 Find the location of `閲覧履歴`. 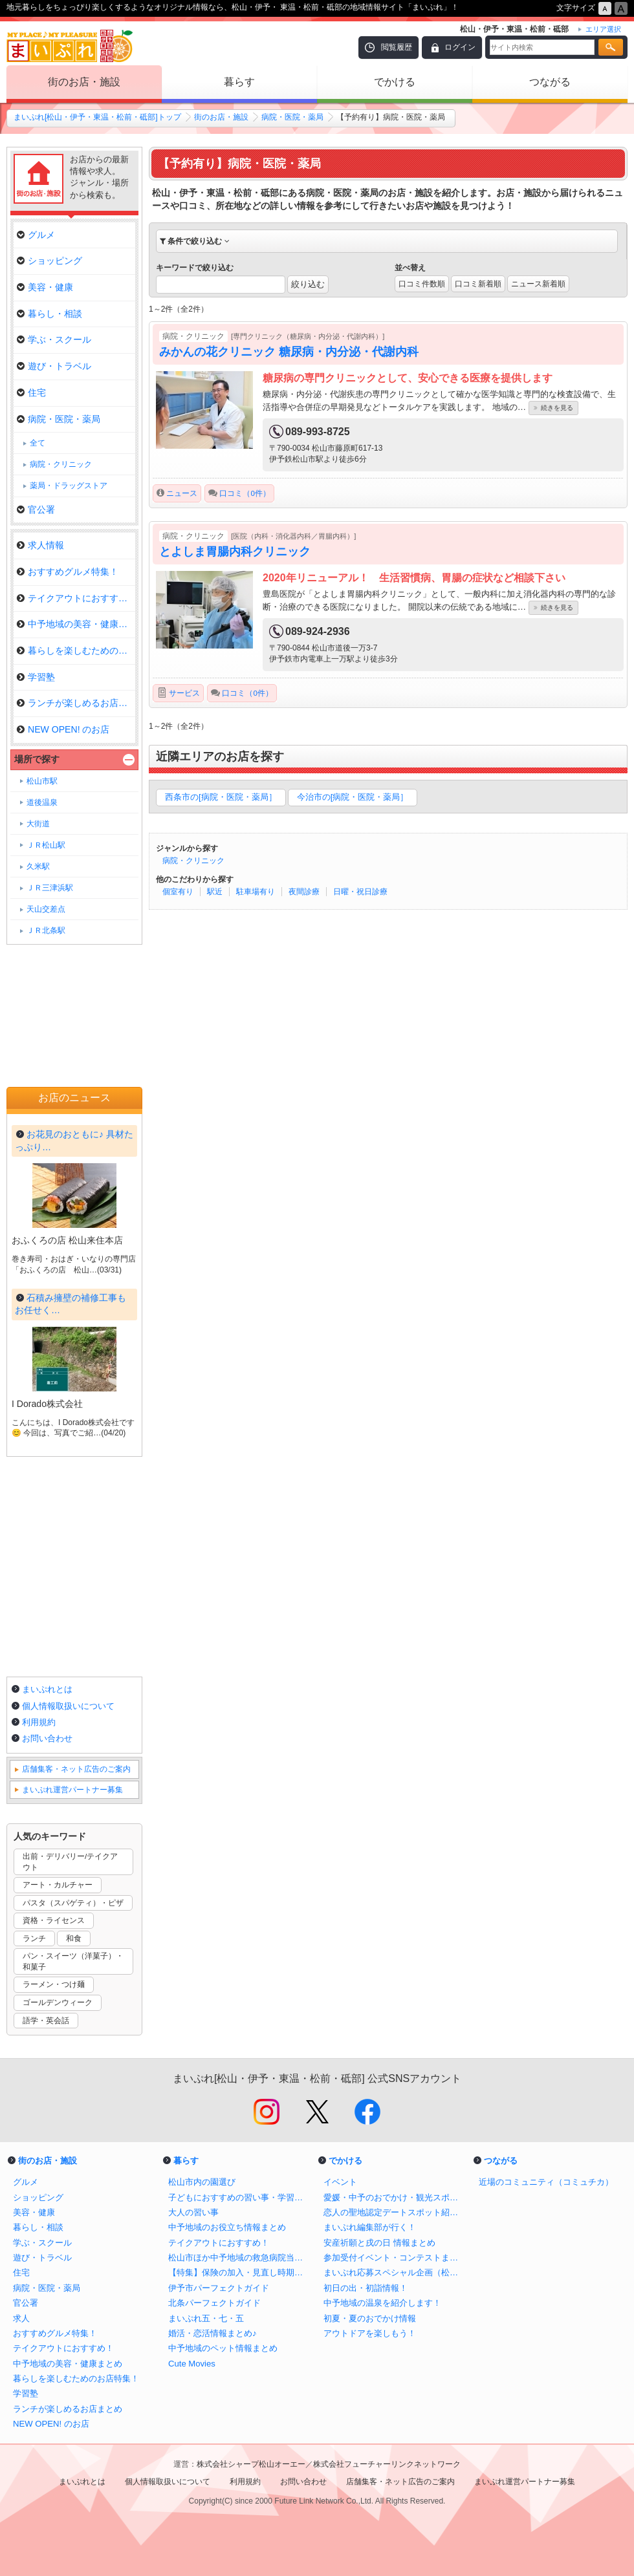

閲覧履歴 is located at coordinates (396, 47).